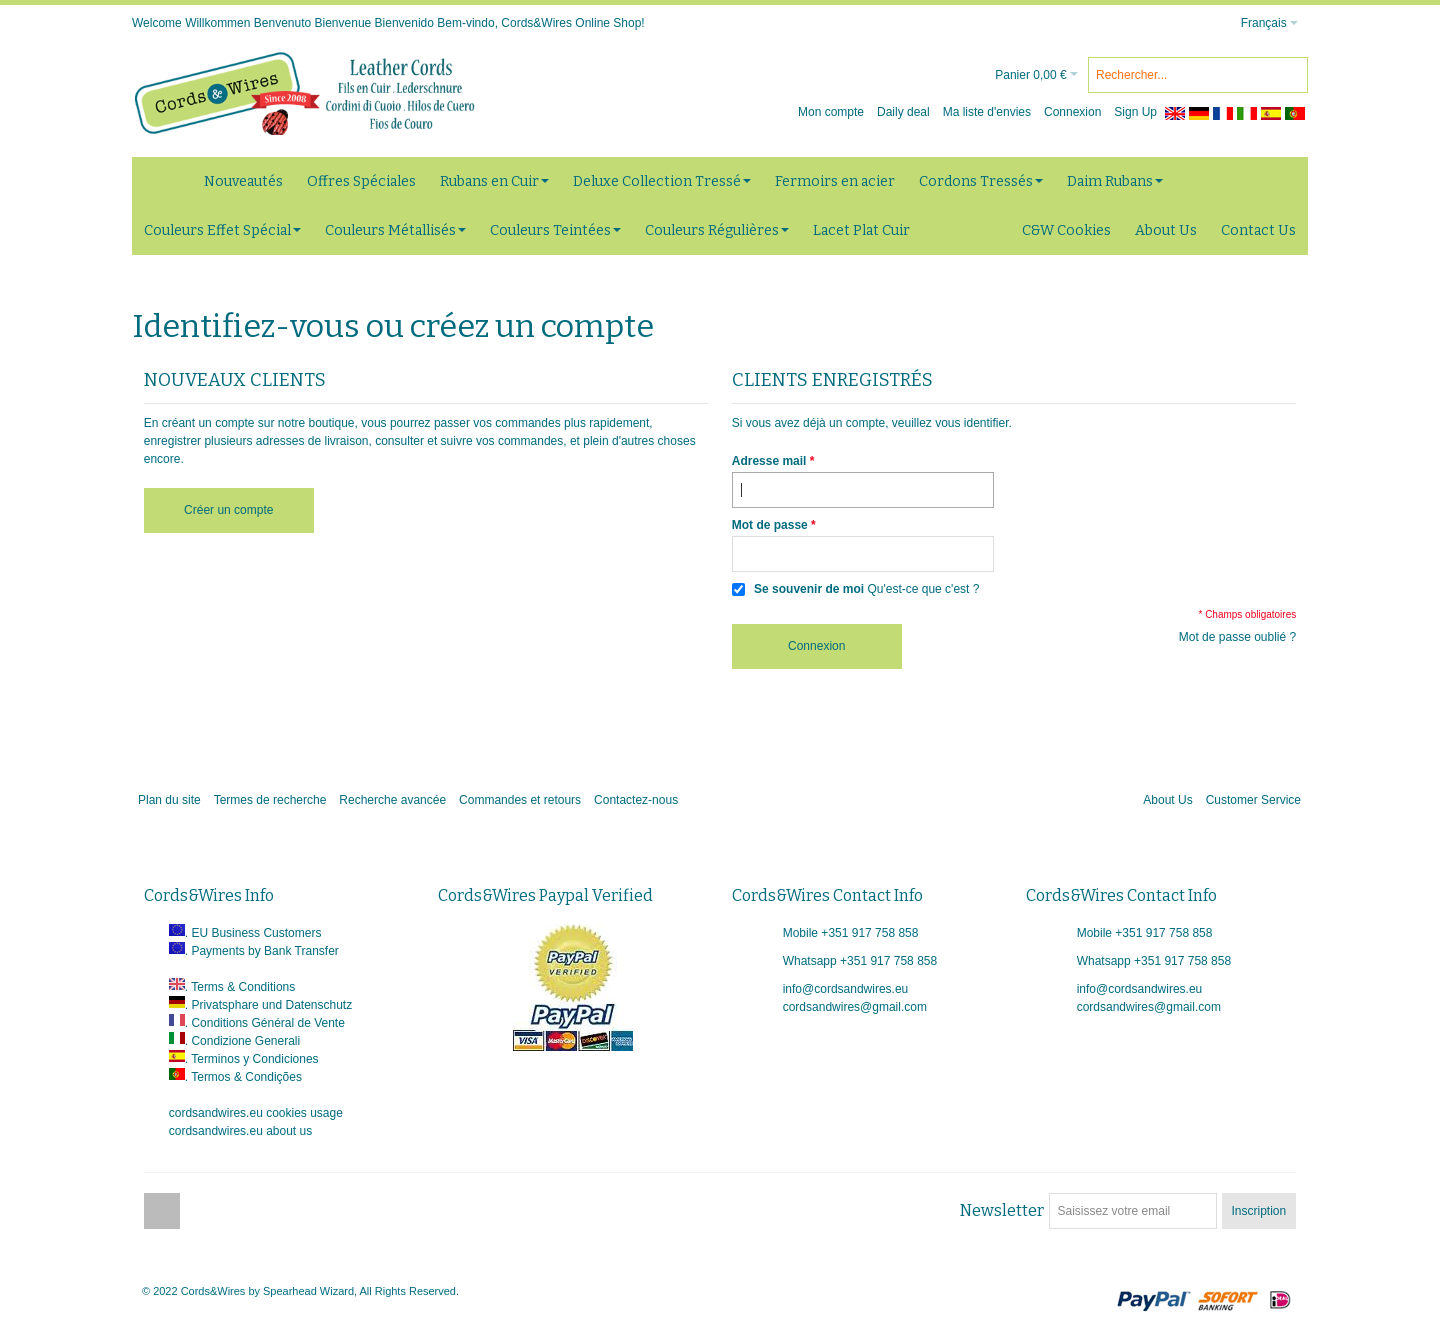 The height and width of the screenshot is (1335, 1440). What do you see at coordinates (1237, 637) in the screenshot?
I see `Mot de passe oublié ?` at bounding box center [1237, 637].